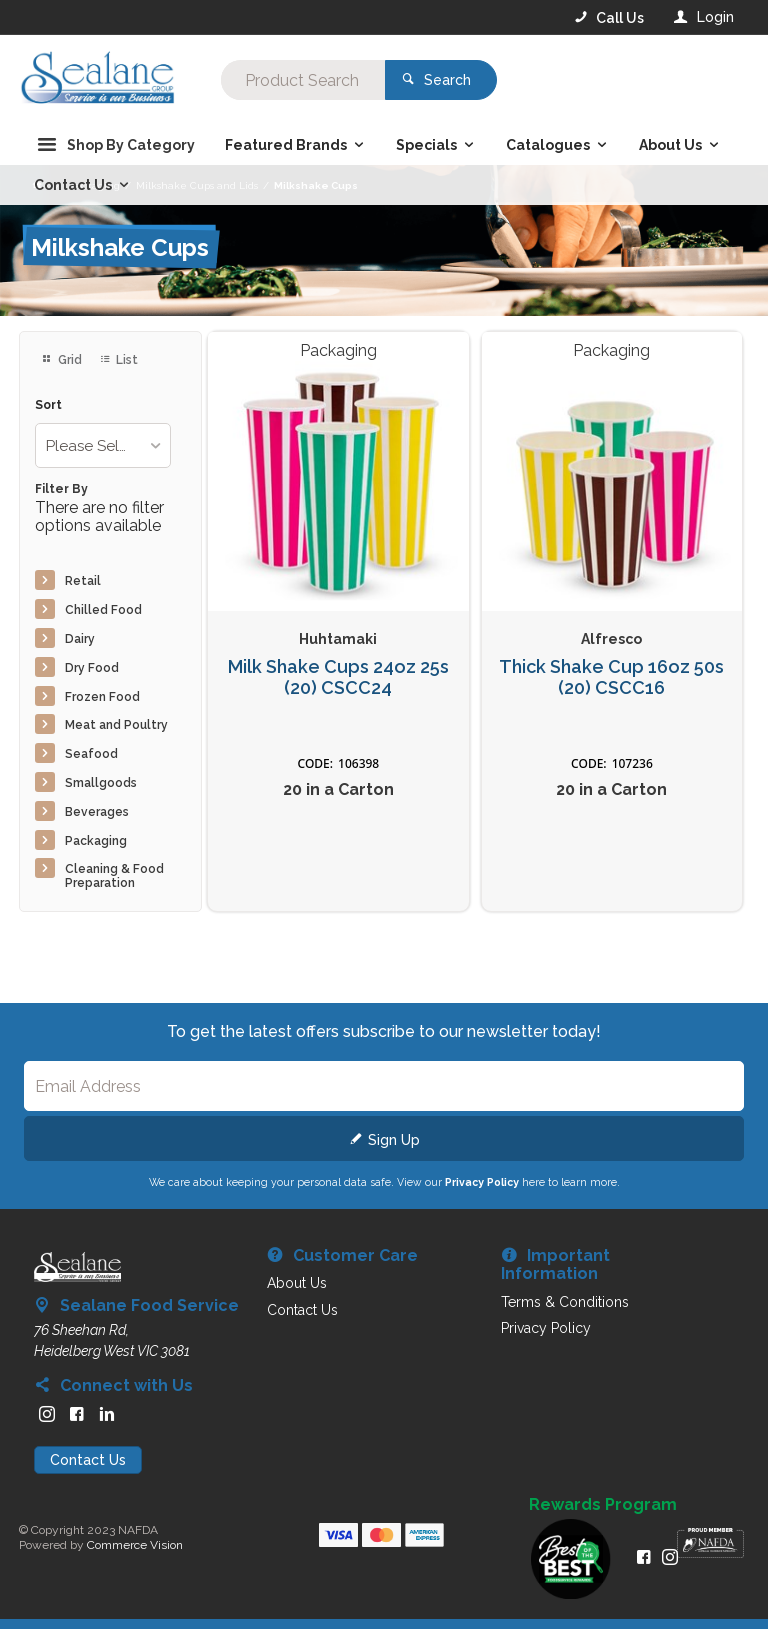 The height and width of the screenshot is (1629, 768). Describe the element at coordinates (338, 677) in the screenshot. I see `Milk Shake Cups 24oz 25s (20) CSCC24` at that location.